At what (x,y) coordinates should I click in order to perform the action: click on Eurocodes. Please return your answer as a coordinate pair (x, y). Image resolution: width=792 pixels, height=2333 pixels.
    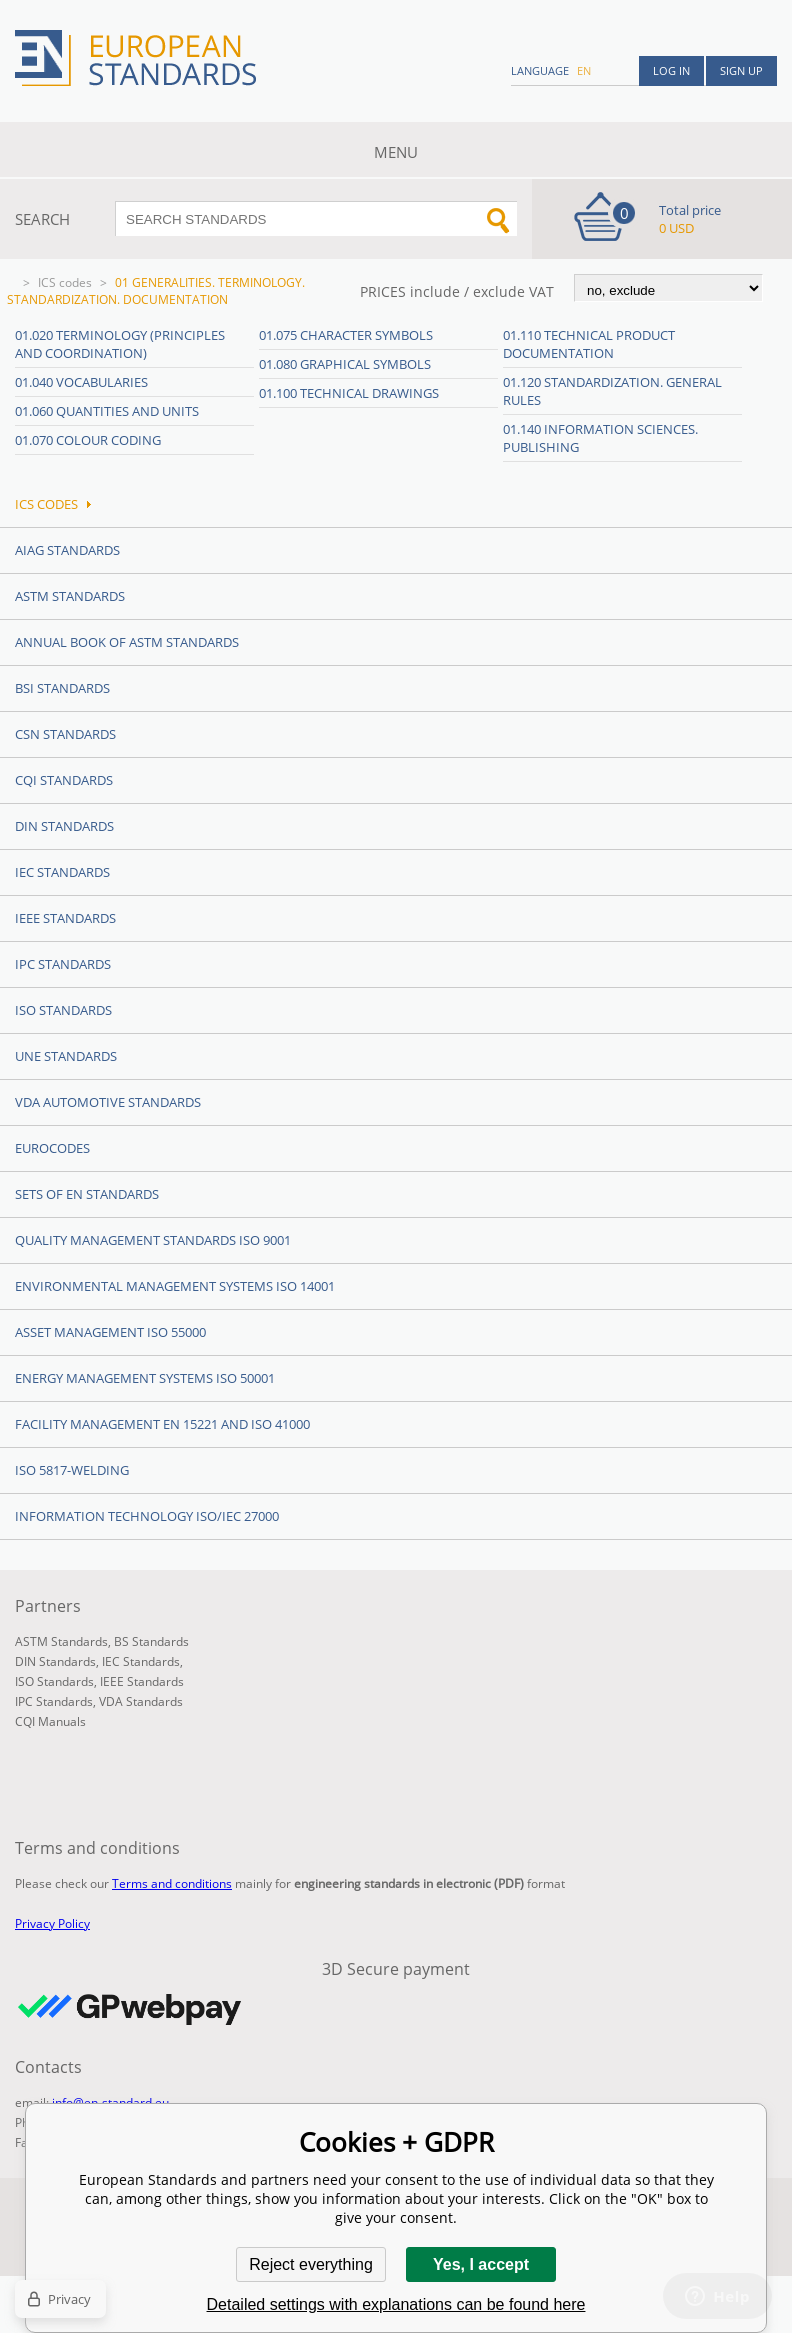
    Looking at the image, I should click on (52, 1148).